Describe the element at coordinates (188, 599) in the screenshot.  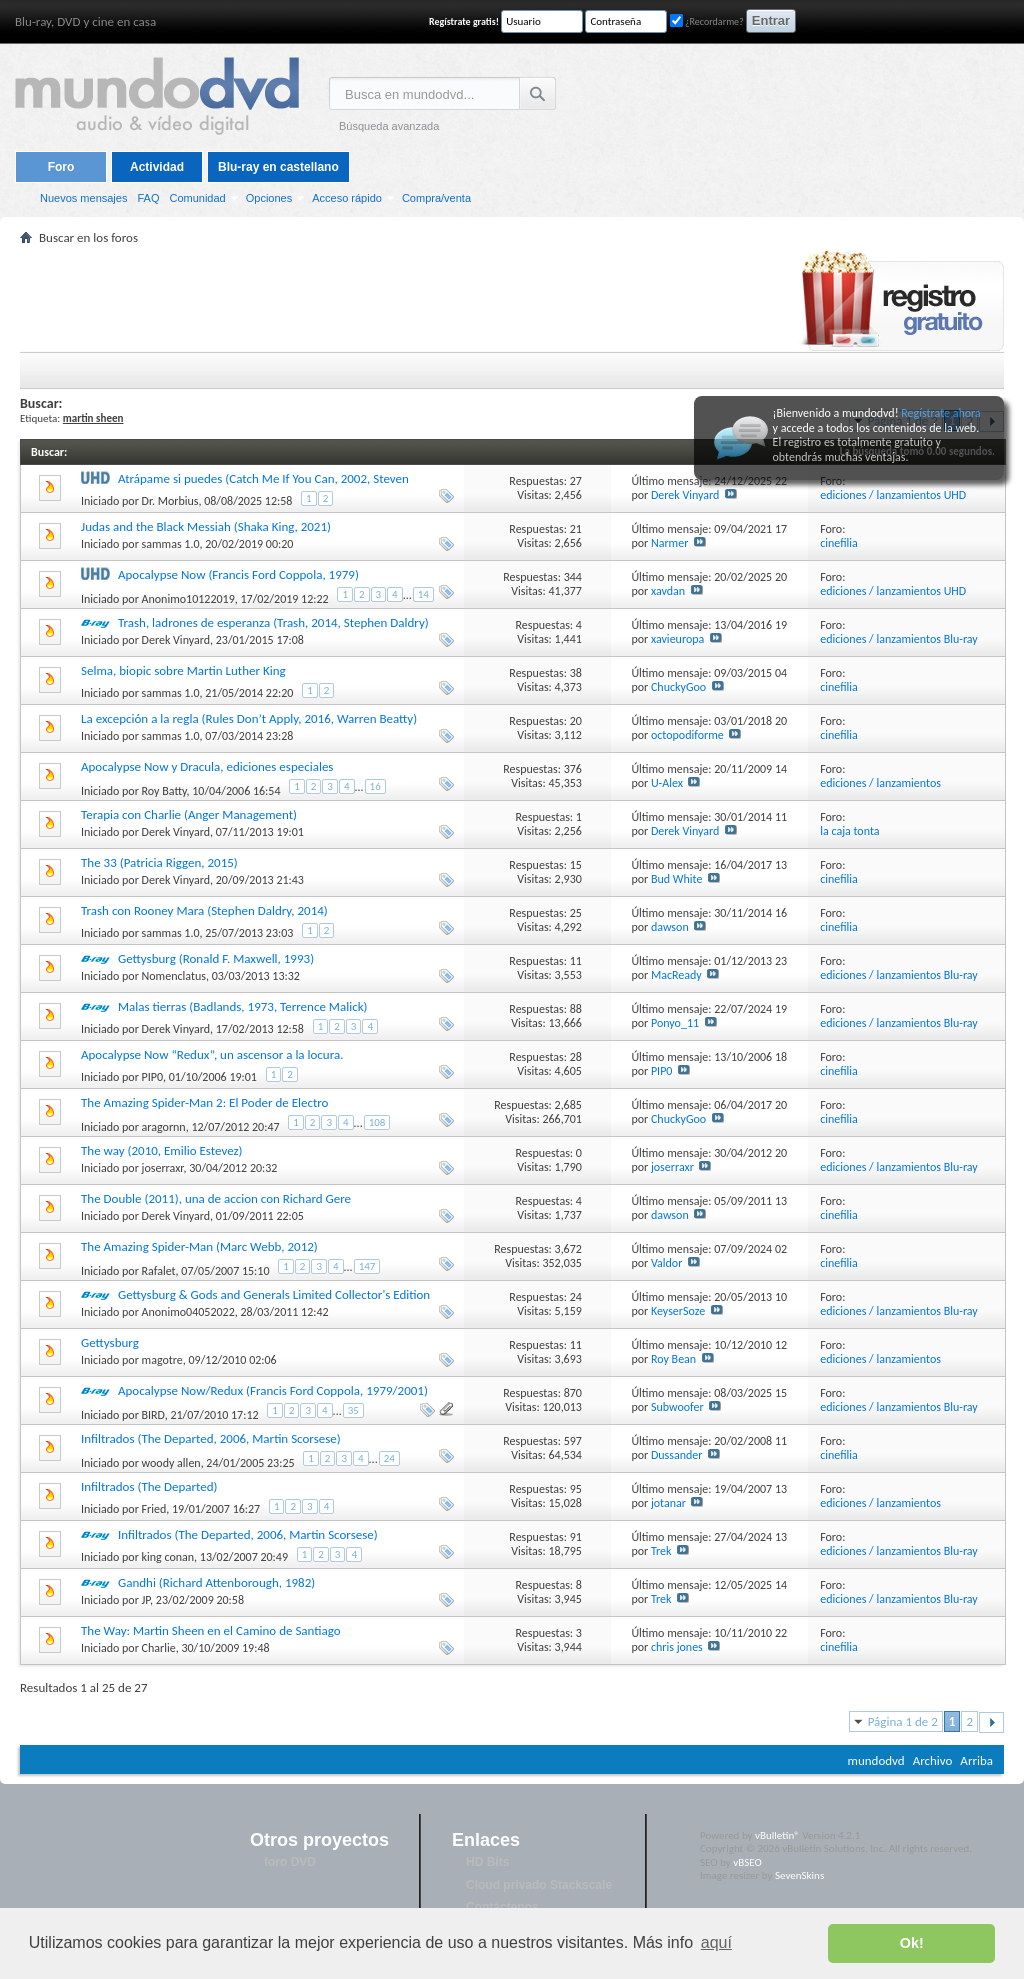
I see `Anonimo10122019` at that location.